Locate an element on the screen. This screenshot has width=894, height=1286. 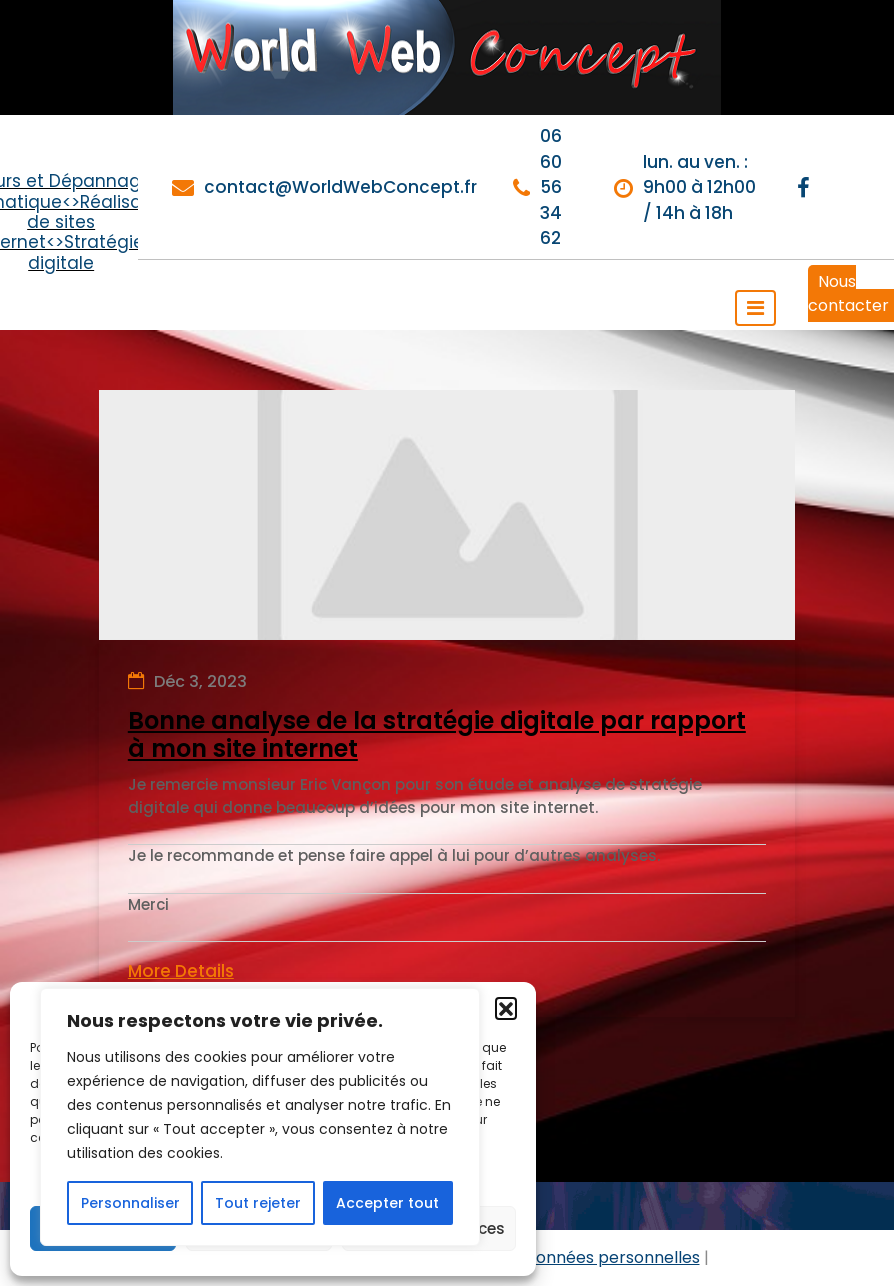
Accepter tout is located at coordinates (387, 1203).